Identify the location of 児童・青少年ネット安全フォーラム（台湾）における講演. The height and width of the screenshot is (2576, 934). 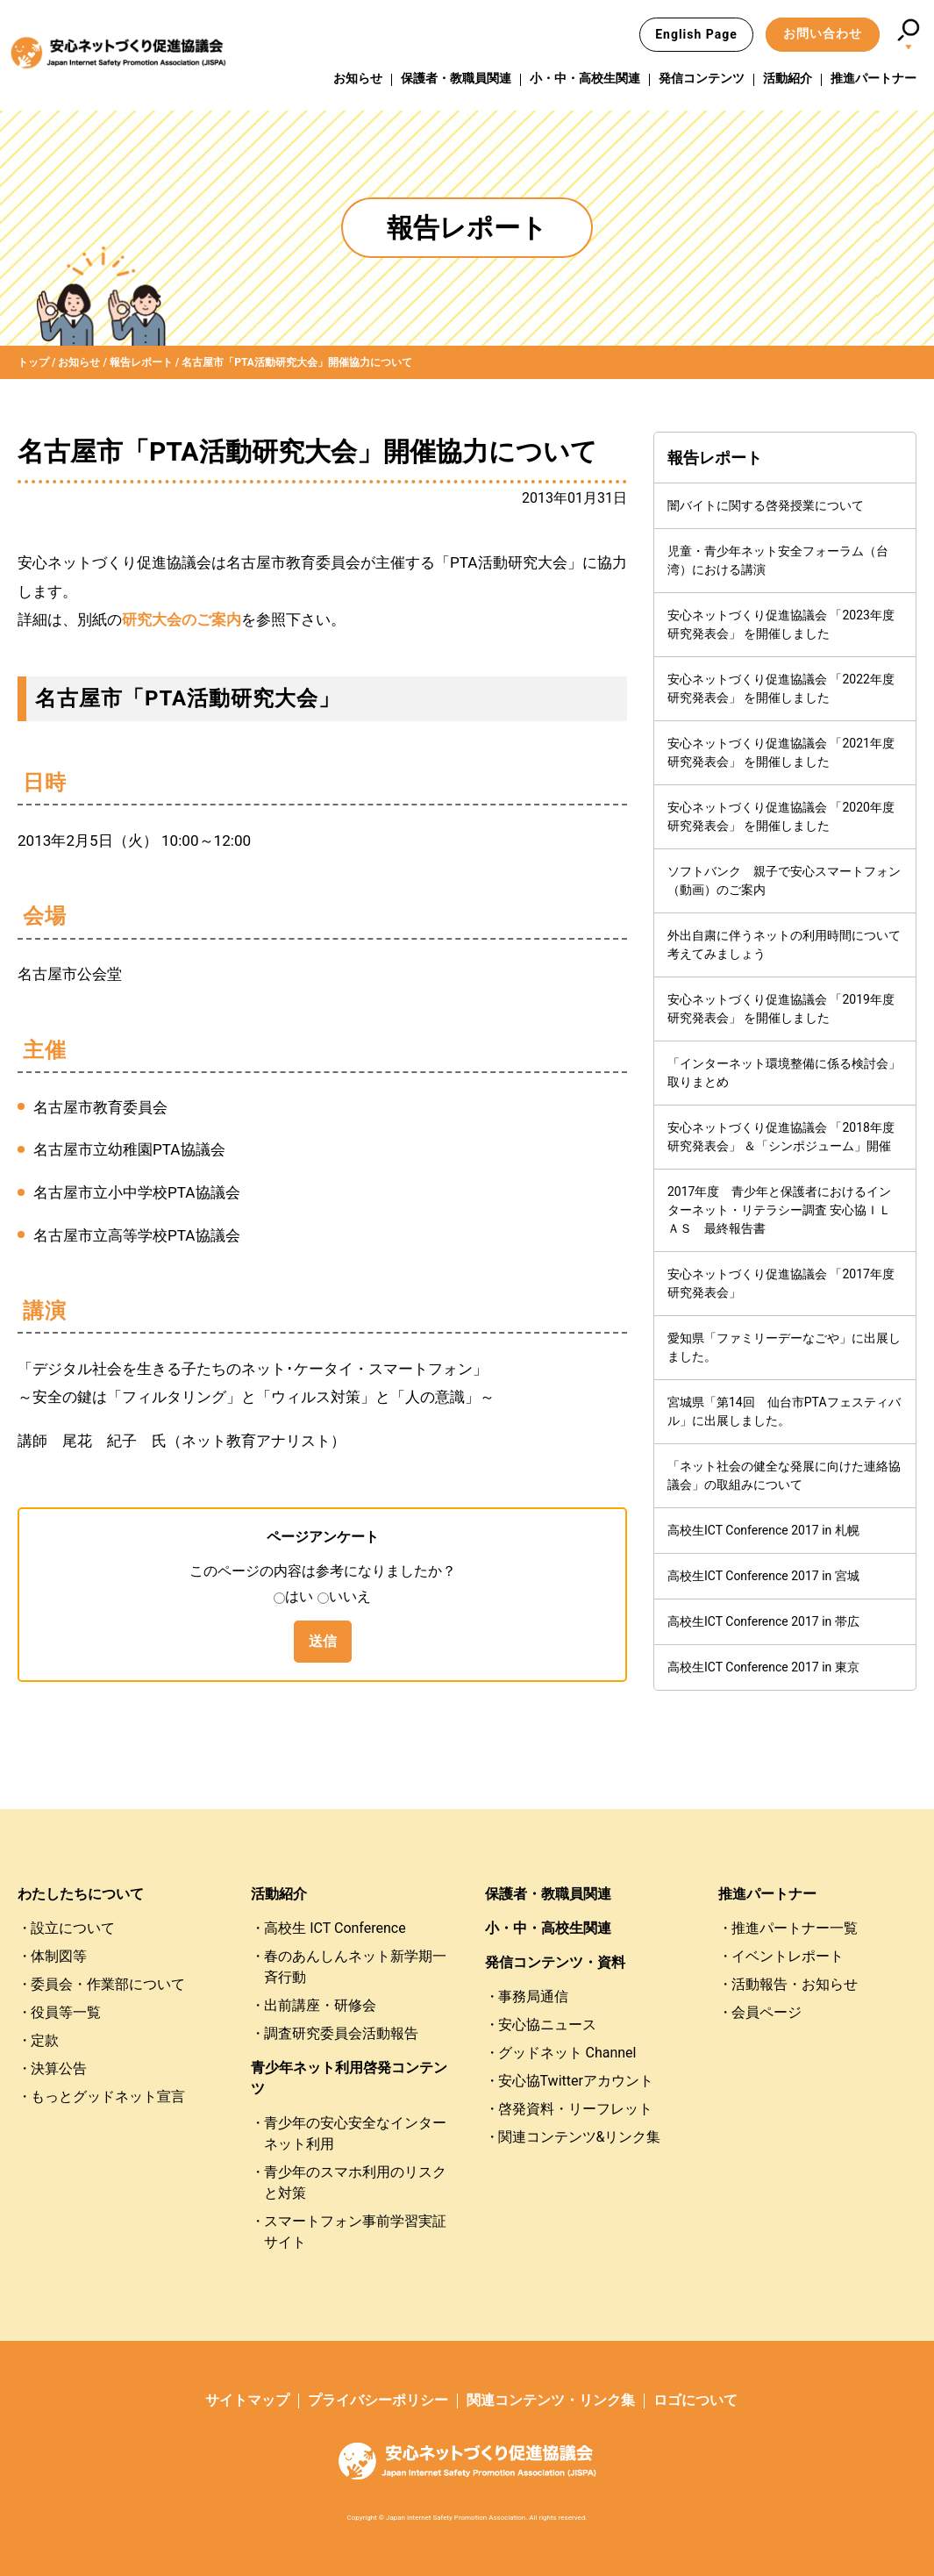
(777, 560).